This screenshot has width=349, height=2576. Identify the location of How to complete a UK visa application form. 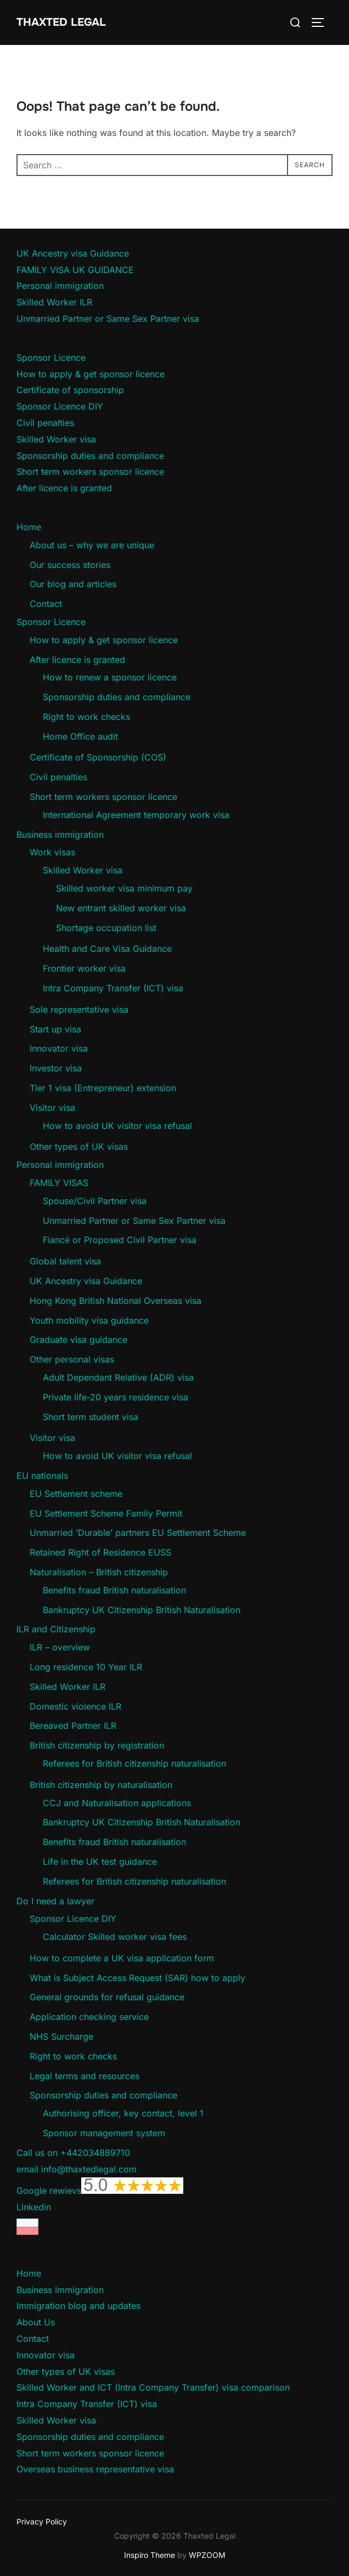
(122, 1958).